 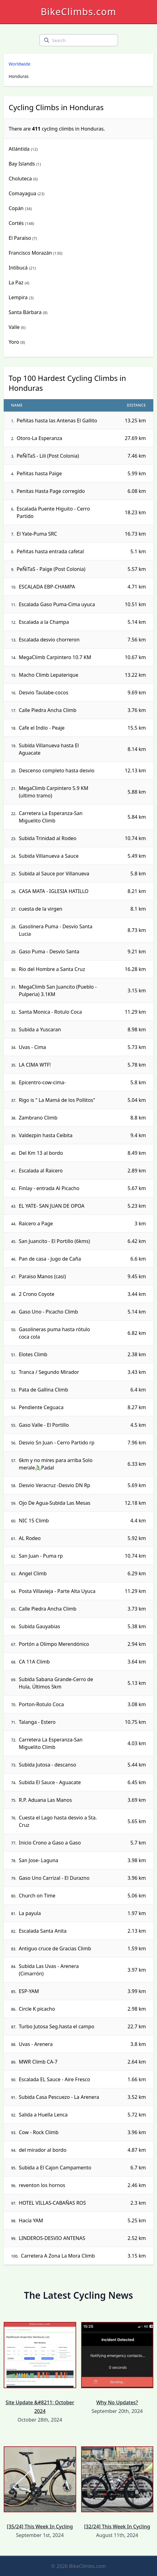 I want to click on Subida Trinidad al Rodeo, so click(x=47, y=838).